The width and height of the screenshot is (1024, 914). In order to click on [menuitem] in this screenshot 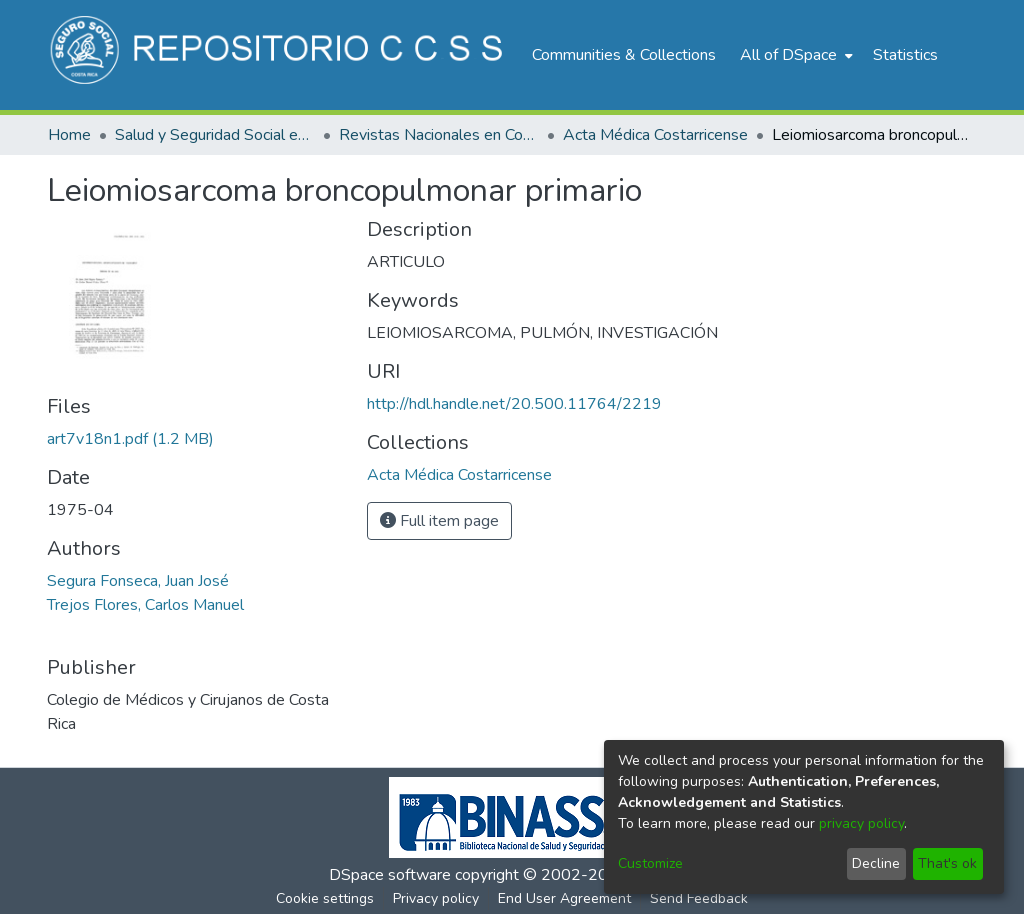, I will do `click(794, 55)`.